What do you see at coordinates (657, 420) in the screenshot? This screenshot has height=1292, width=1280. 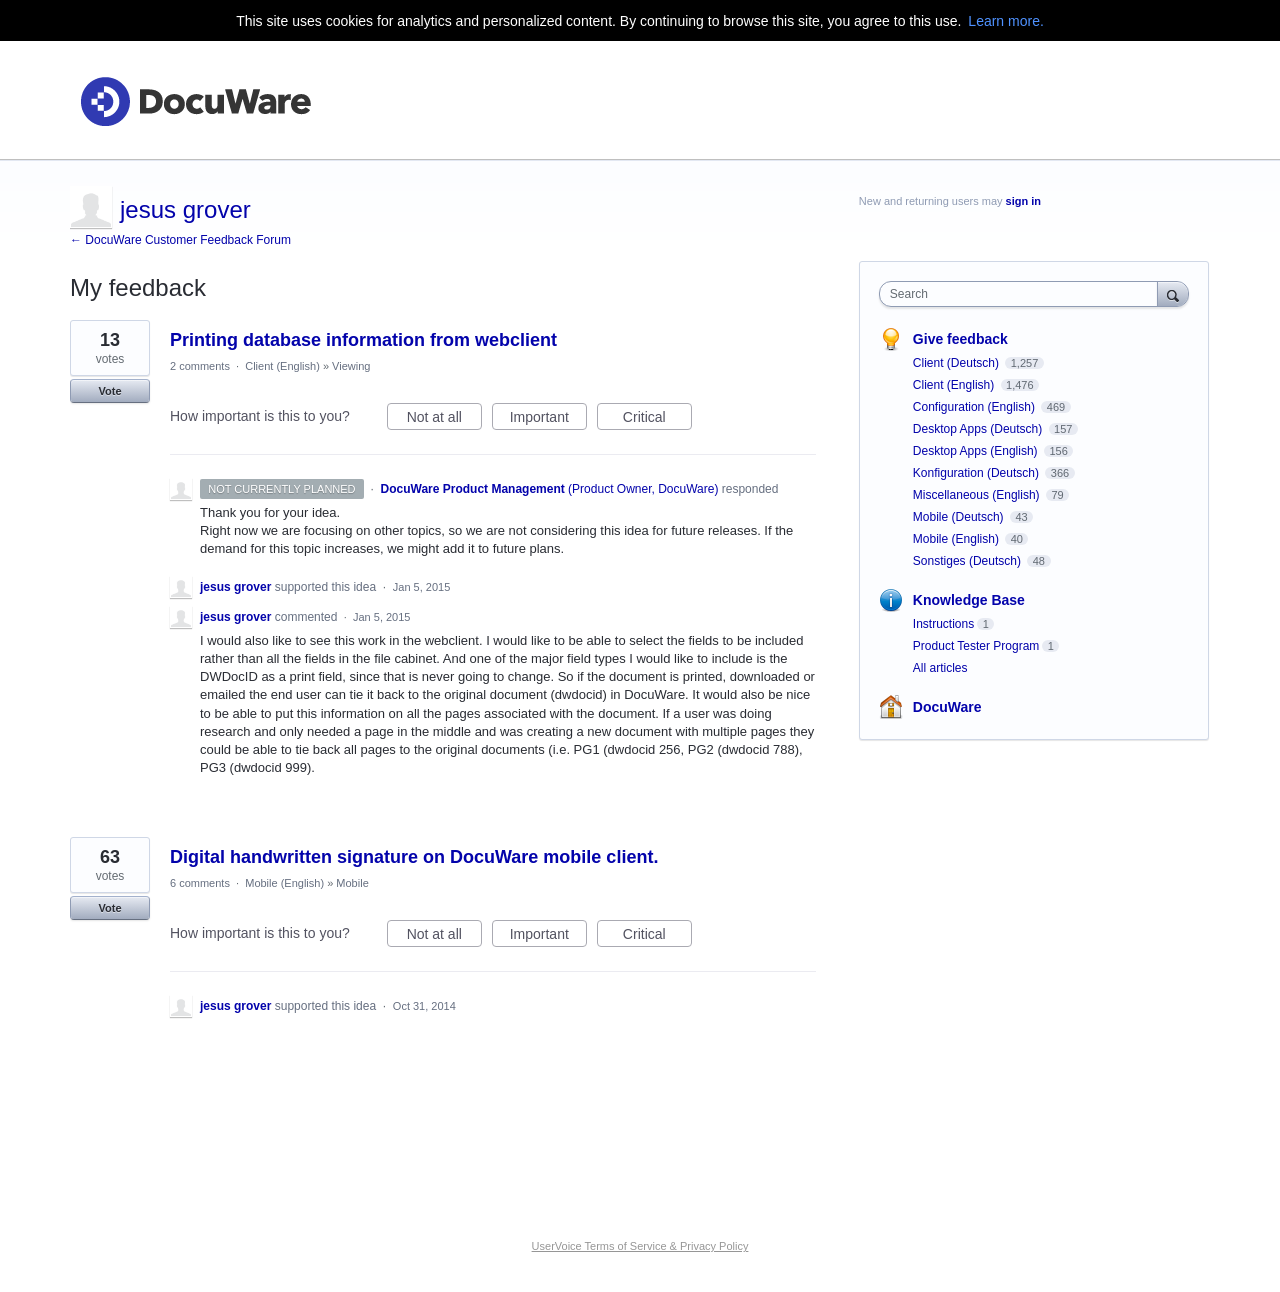 I see `Critical` at bounding box center [657, 420].